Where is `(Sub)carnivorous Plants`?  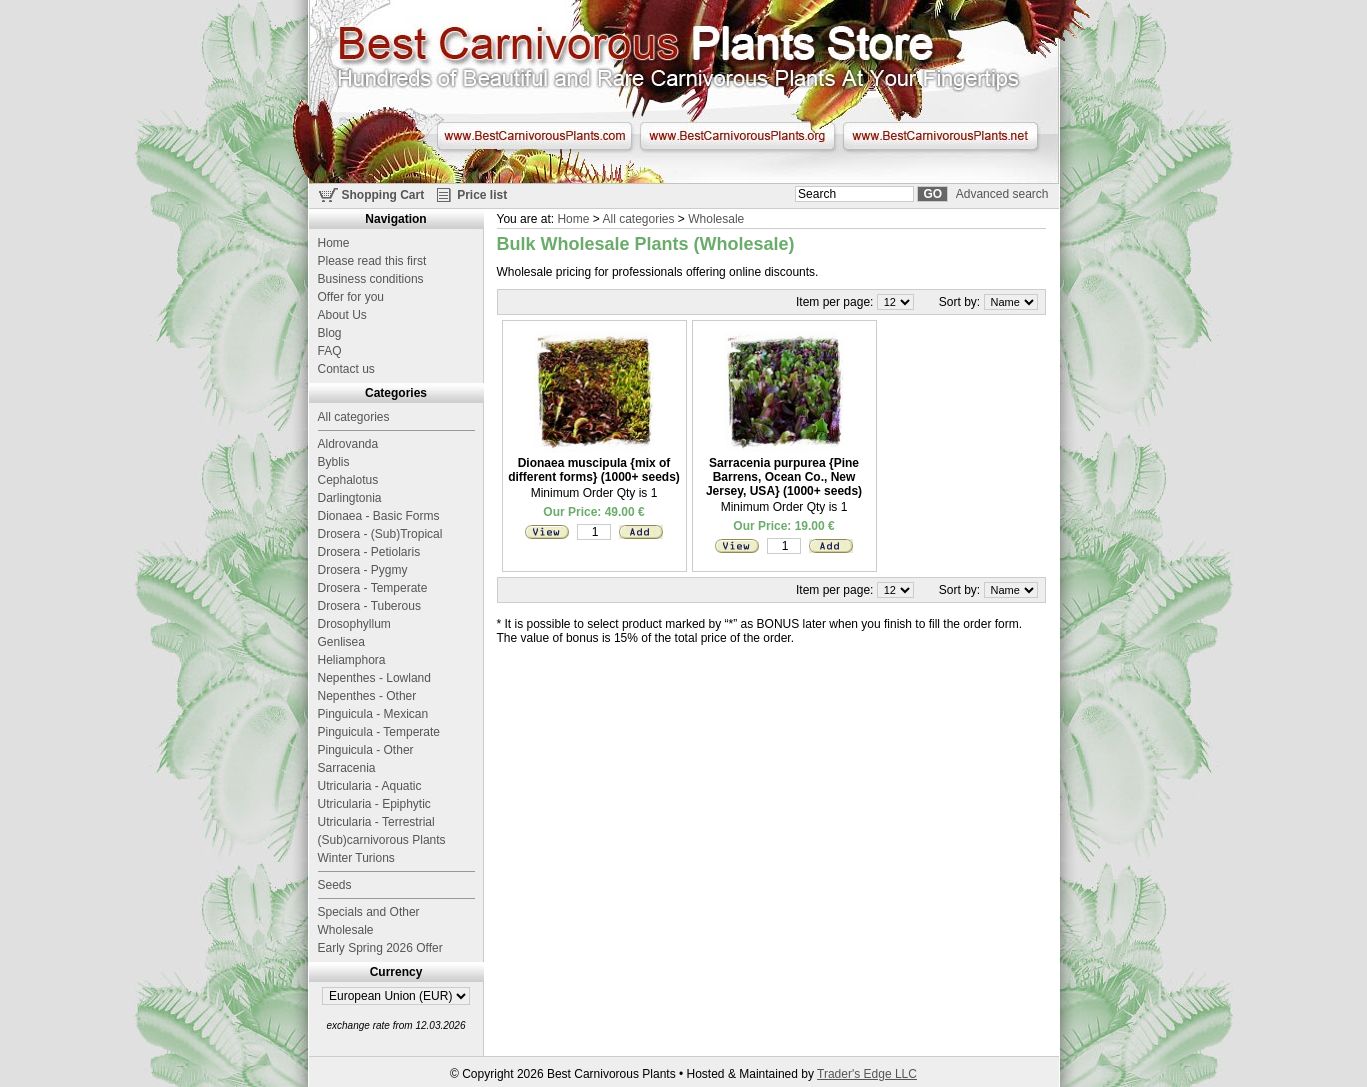 (Sub)carnivorous Plants is located at coordinates (382, 840).